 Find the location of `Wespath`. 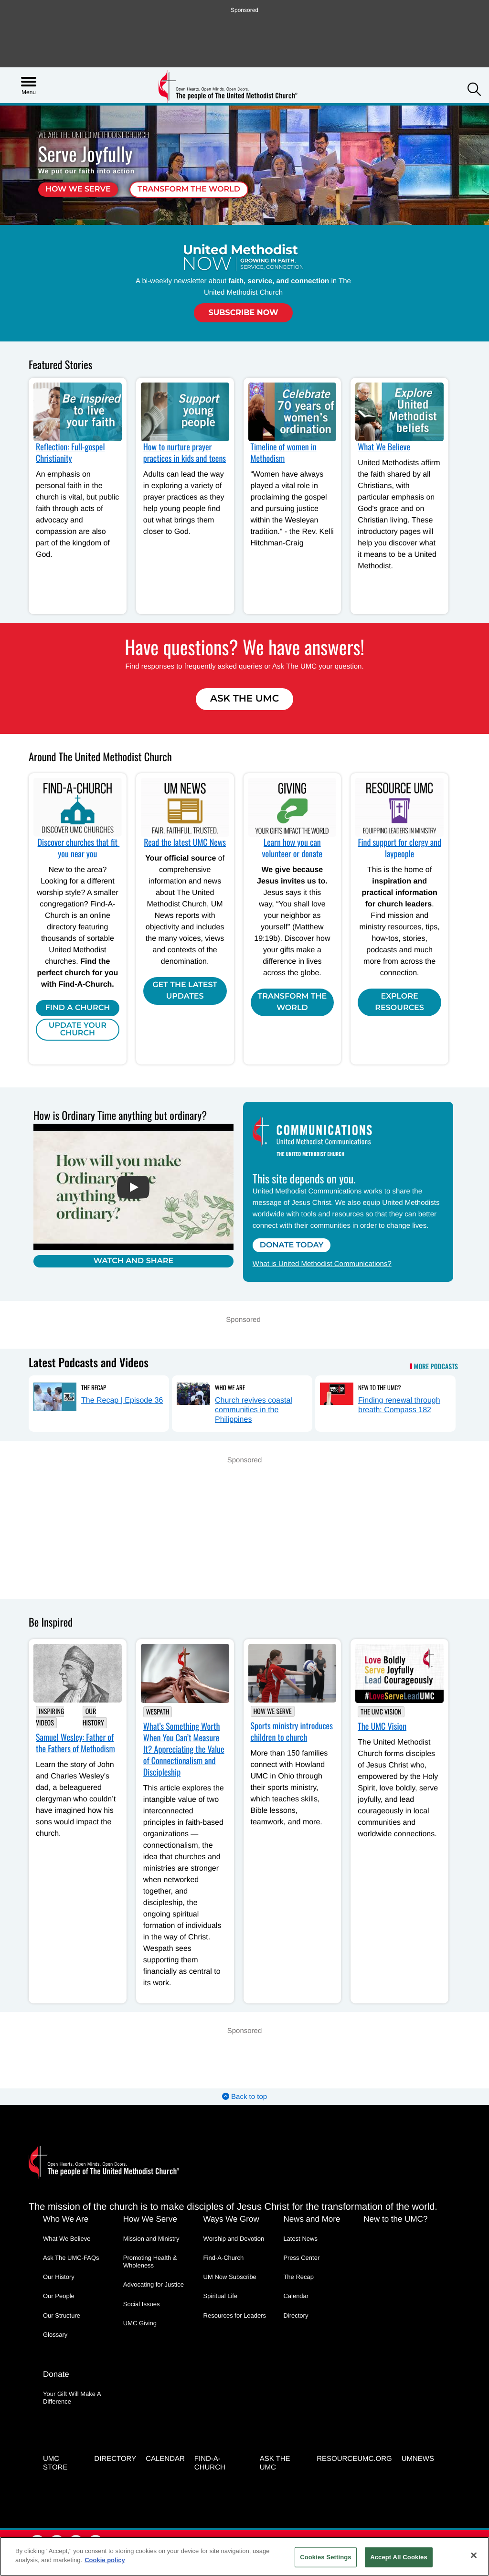

Wespath is located at coordinates (158, 1712).